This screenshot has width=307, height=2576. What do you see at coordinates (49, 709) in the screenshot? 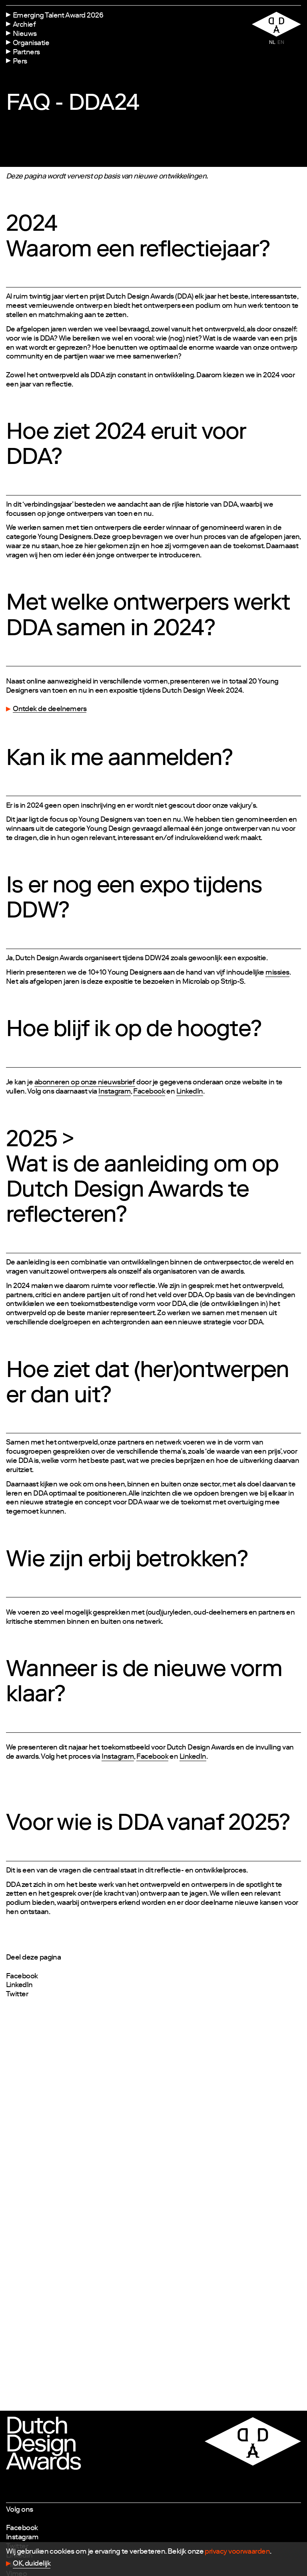
I see `Ontdek de deelnemers` at bounding box center [49, 709].